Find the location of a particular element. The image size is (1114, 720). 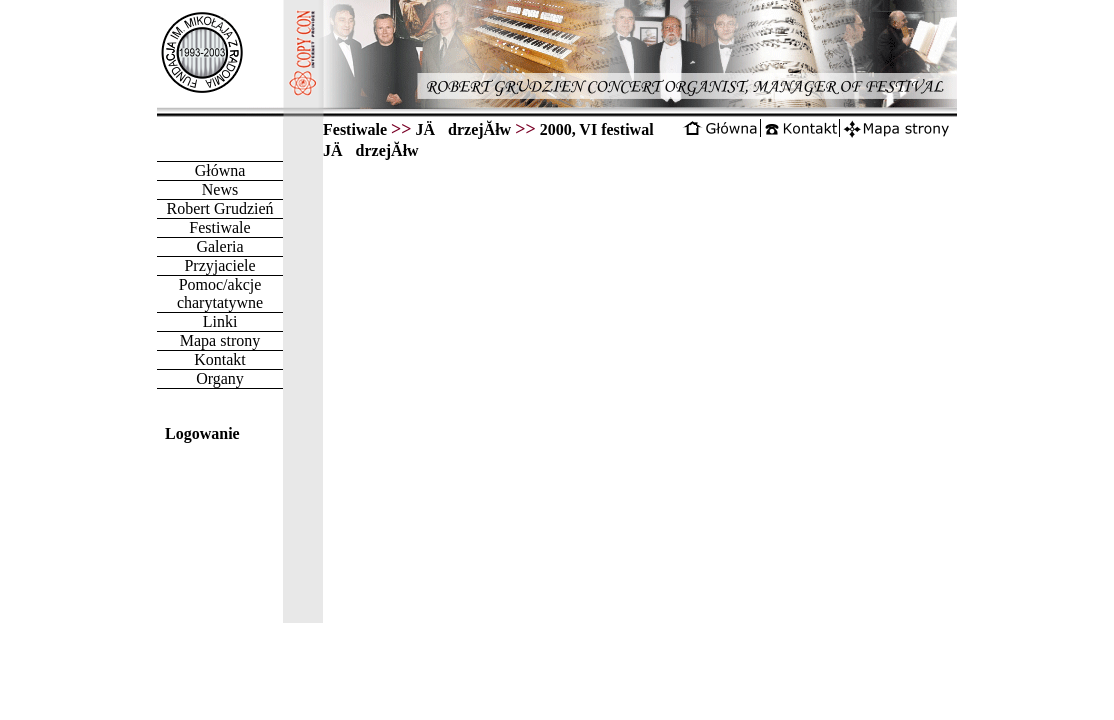

Pomoc/akcje charytatywne is located at coordinates (220, 293).